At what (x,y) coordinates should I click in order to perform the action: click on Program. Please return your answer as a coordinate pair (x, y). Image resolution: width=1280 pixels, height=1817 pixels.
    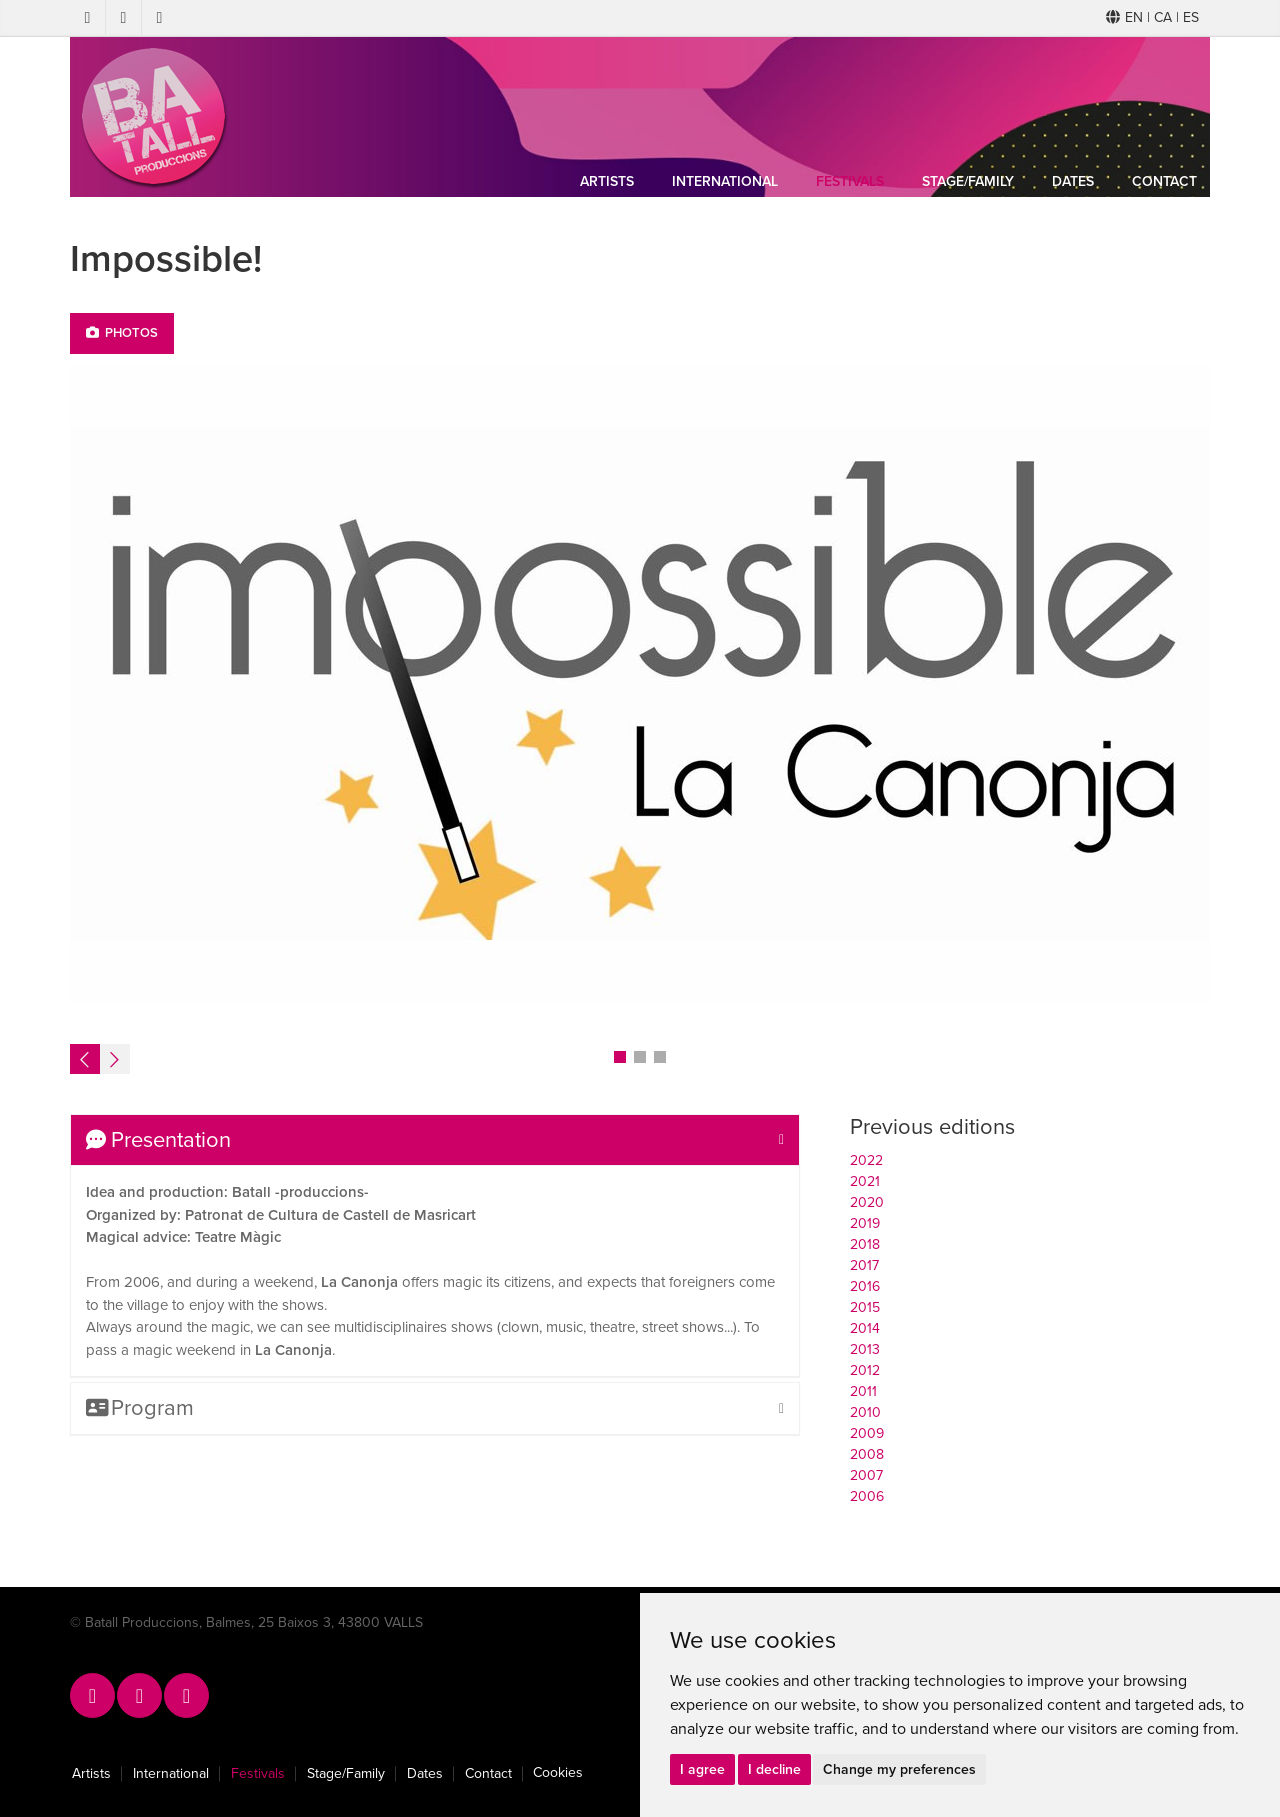
    Looking at the image, I should click on (140, 1408).